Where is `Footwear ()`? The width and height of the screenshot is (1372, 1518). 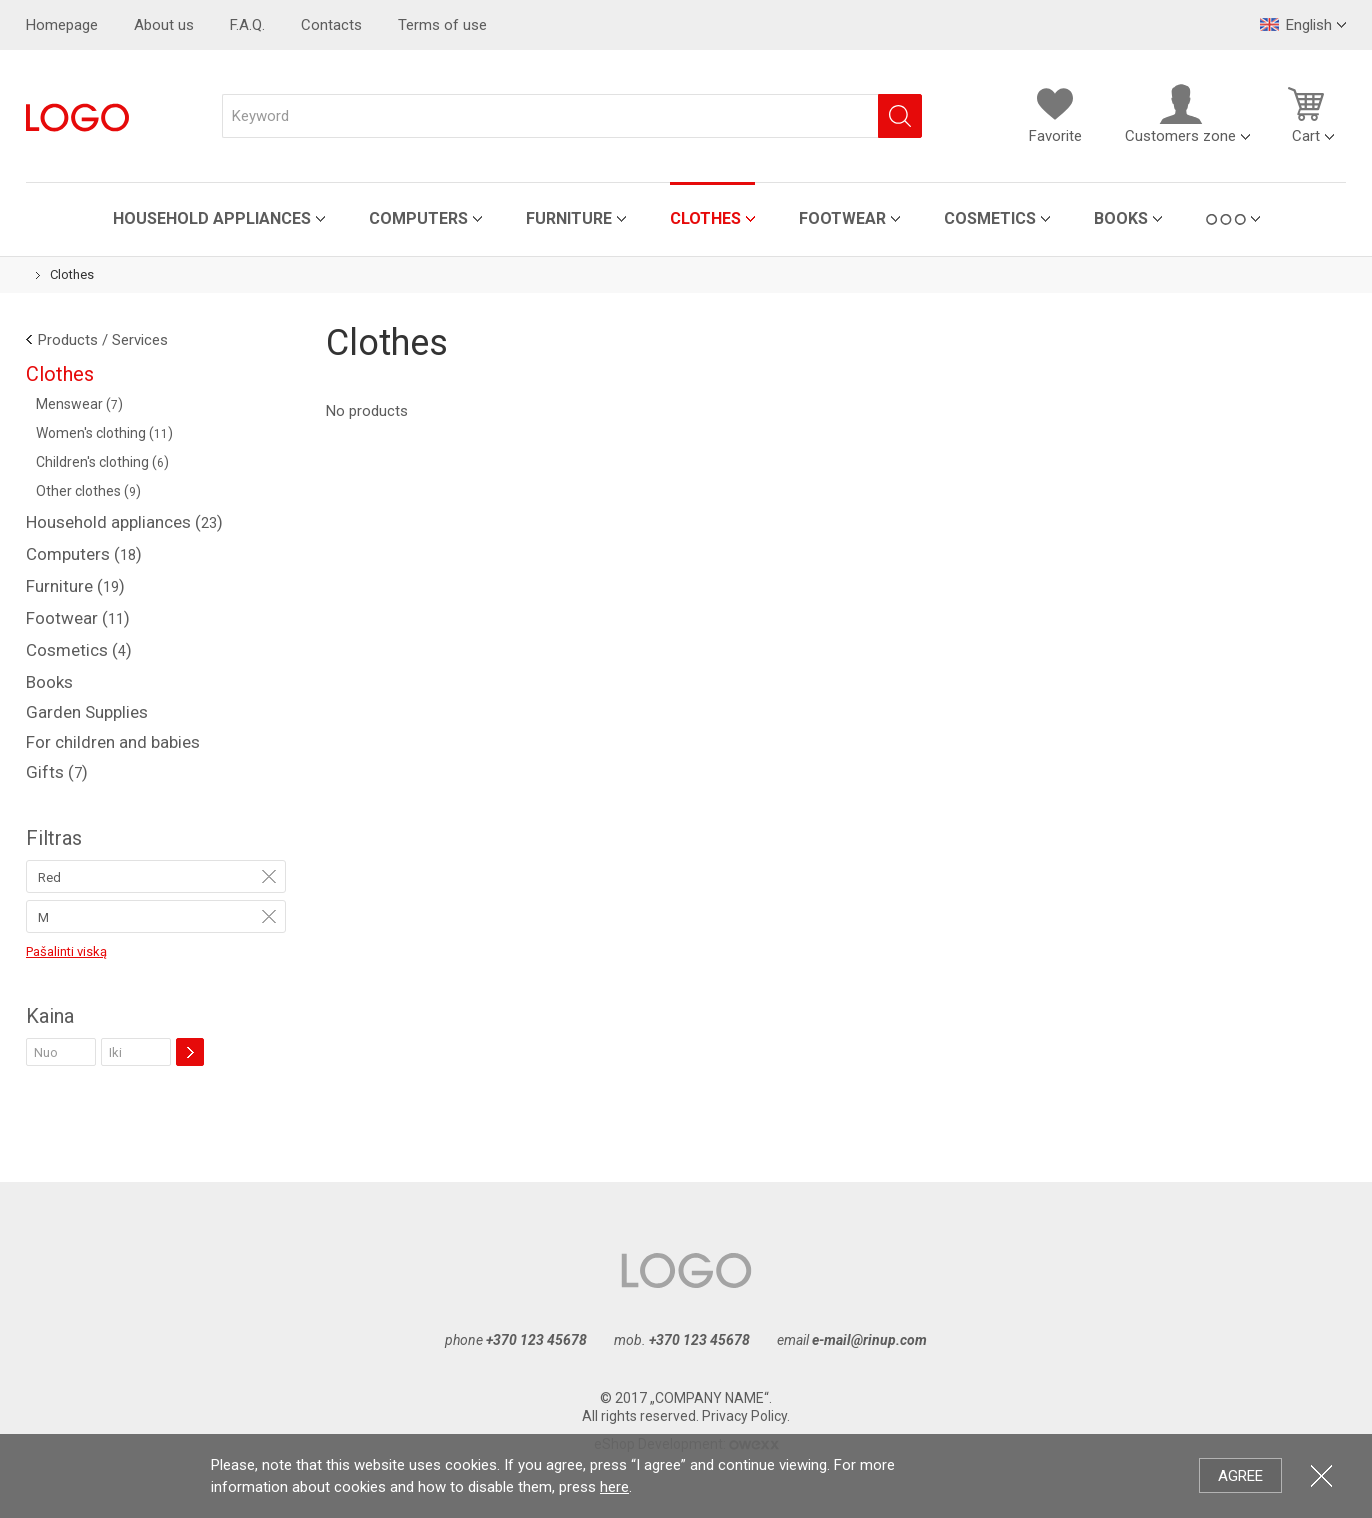 Footwear () is located at coordinates (78, 618).